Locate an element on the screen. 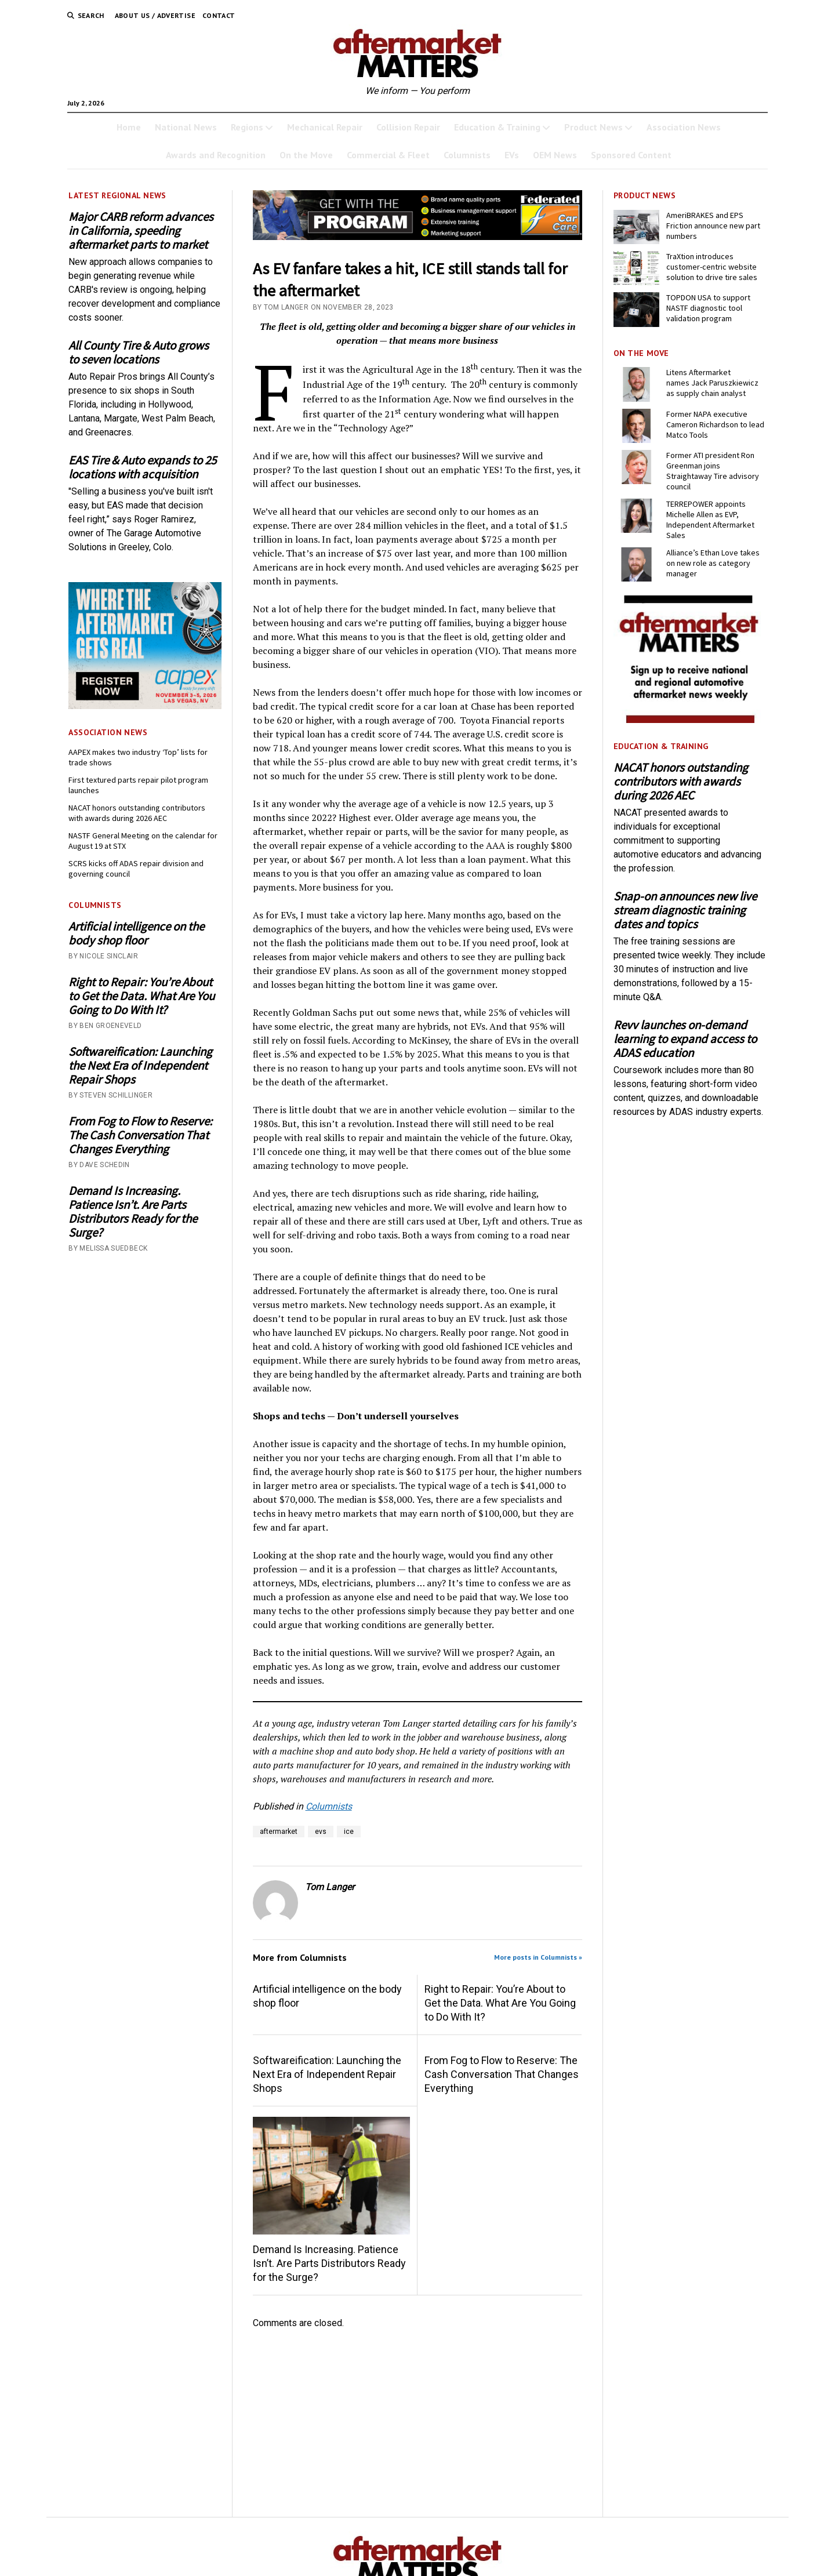  SCRS kicks off ADAS repair division and governing council is located at coordinates (136, 868).